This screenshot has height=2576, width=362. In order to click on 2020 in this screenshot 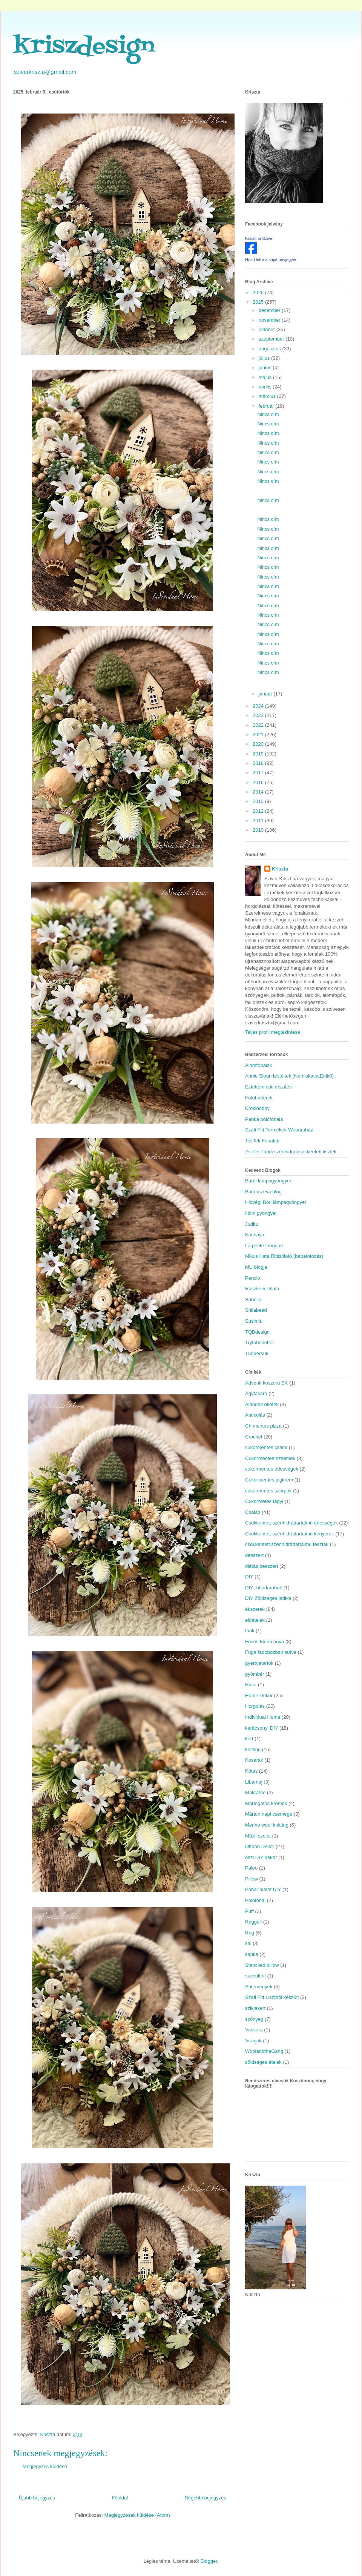, I will do `click(259, 744)`.